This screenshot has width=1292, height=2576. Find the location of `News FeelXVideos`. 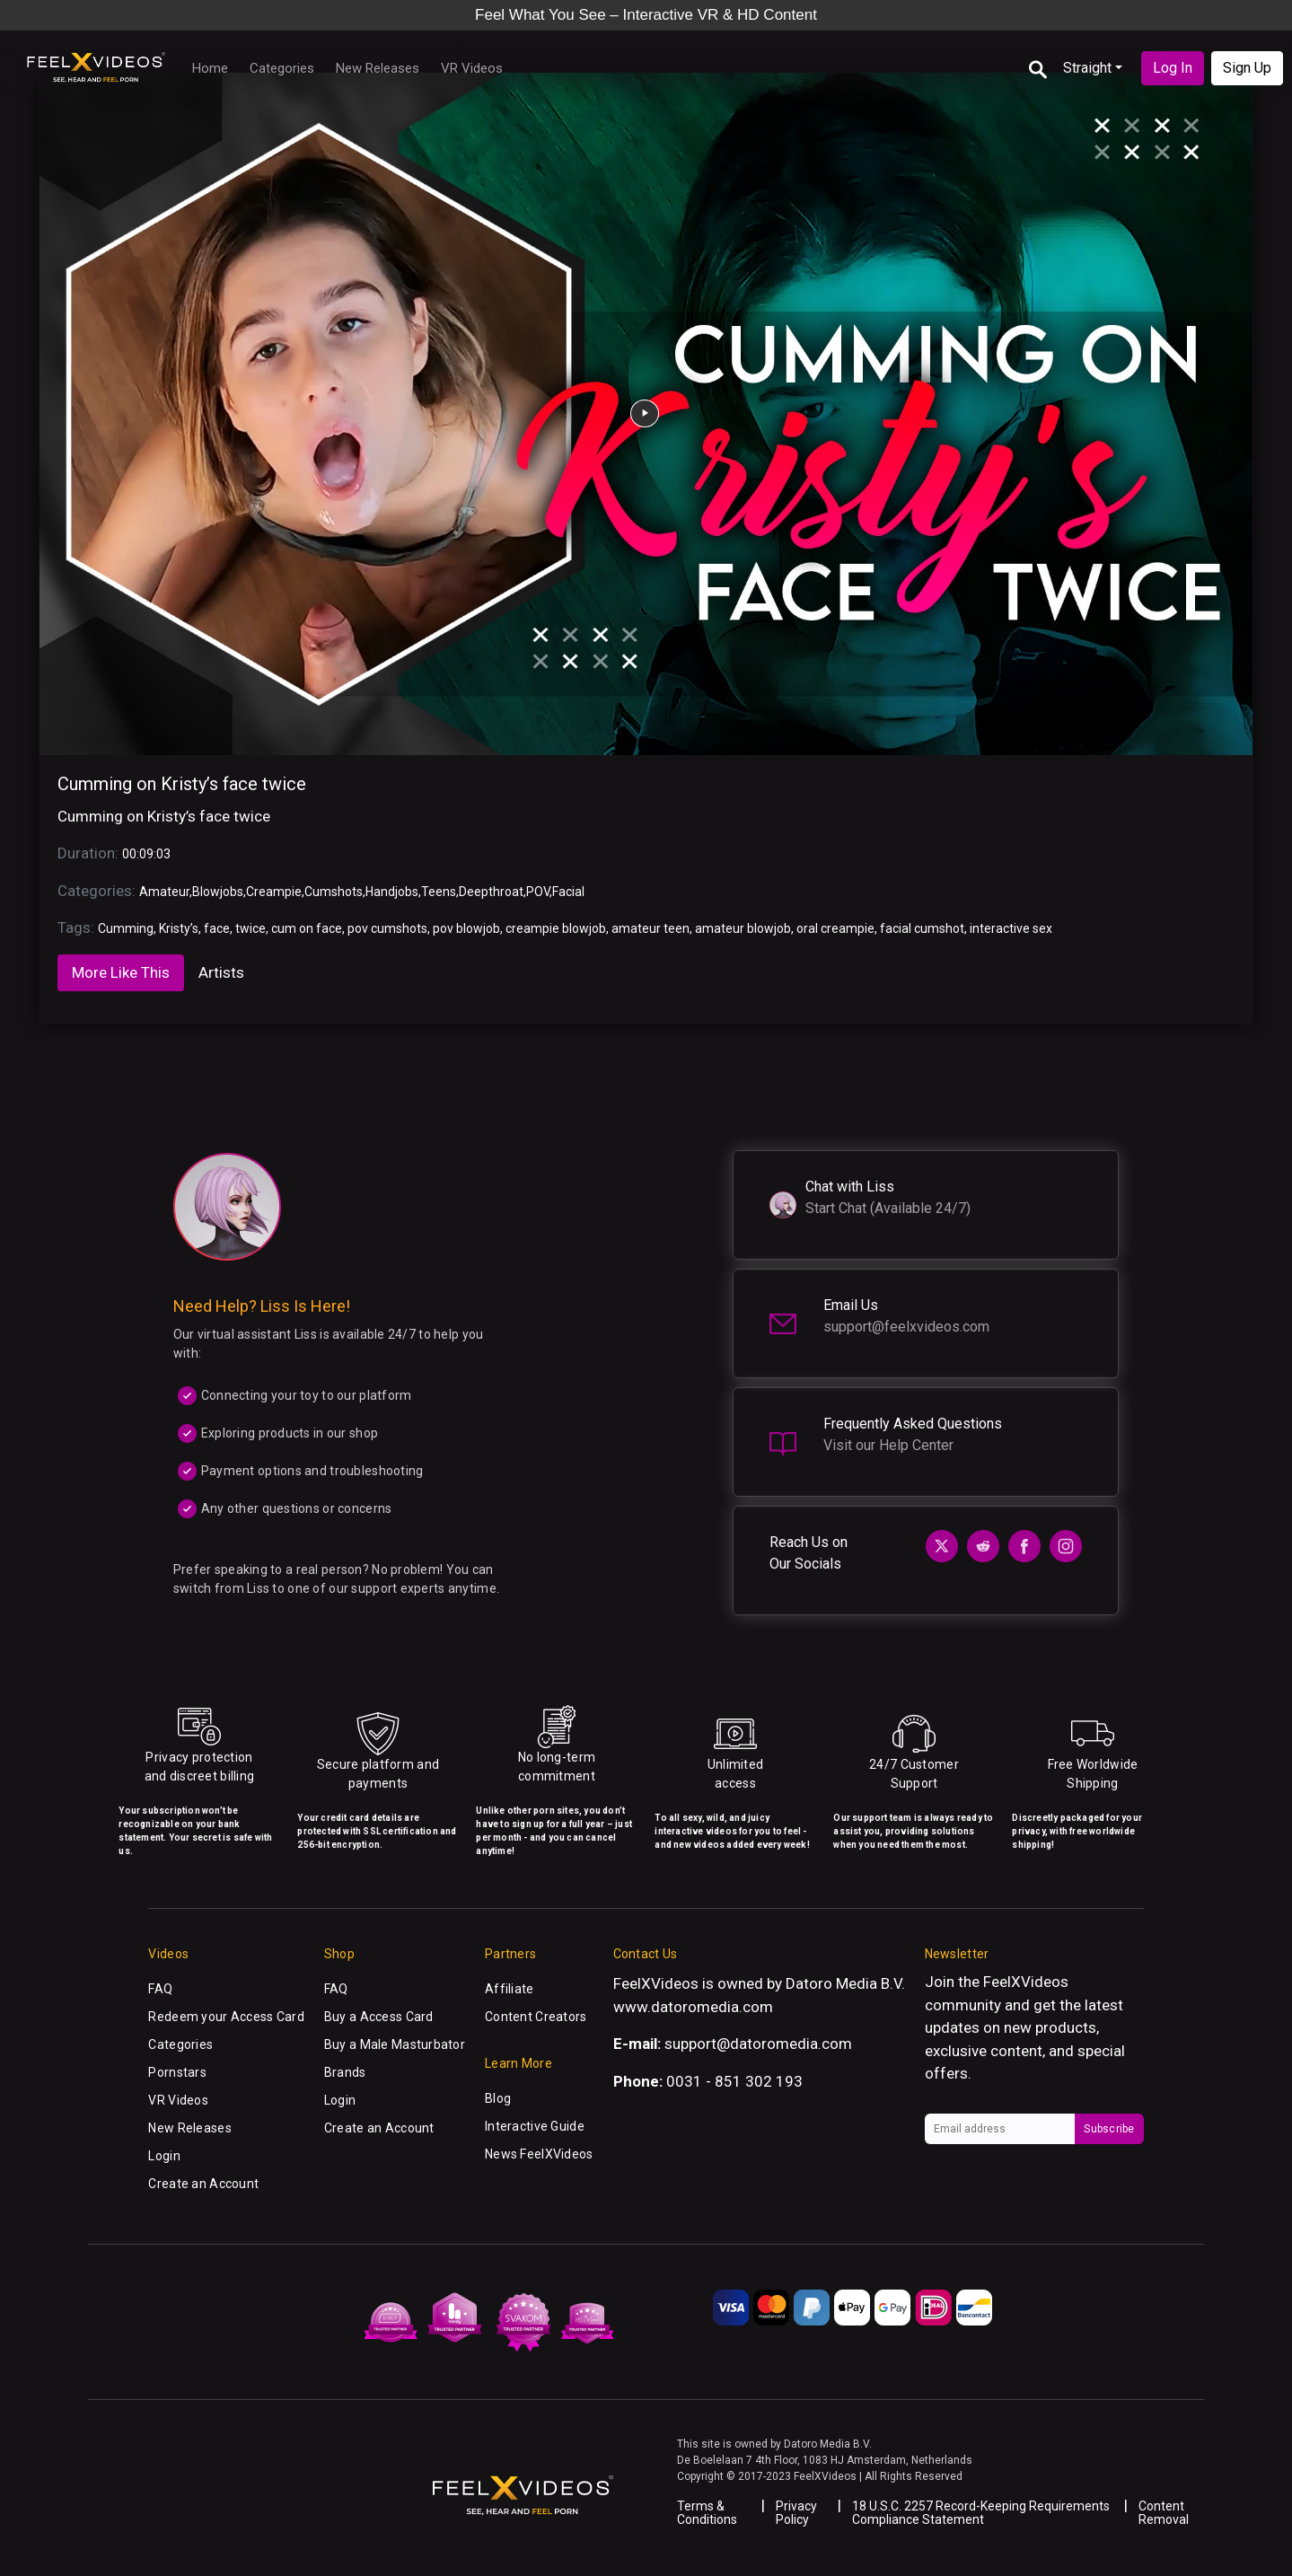

News FeelXVideos is located at coordinates (539, 2154).